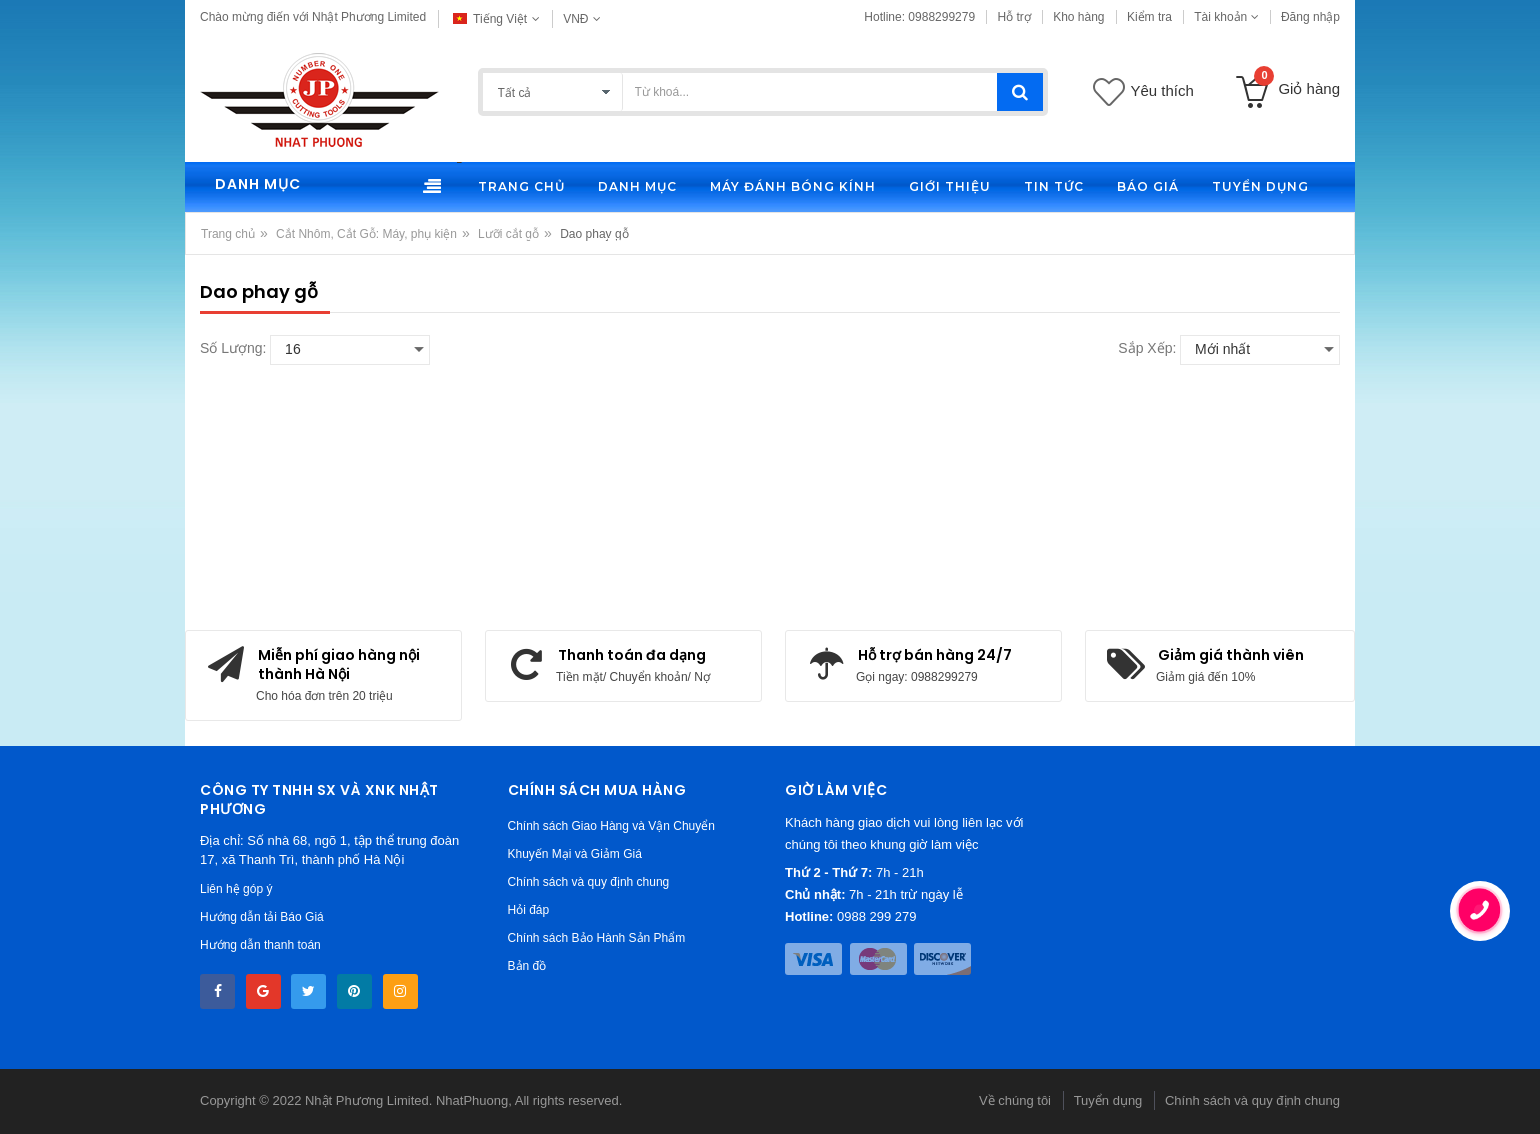 This screenshot has width=1540, height=1134. What do you see at coordinates (228, 234) in the screenshot?
I see `Trang chủ` at bounding box center [228, 234].